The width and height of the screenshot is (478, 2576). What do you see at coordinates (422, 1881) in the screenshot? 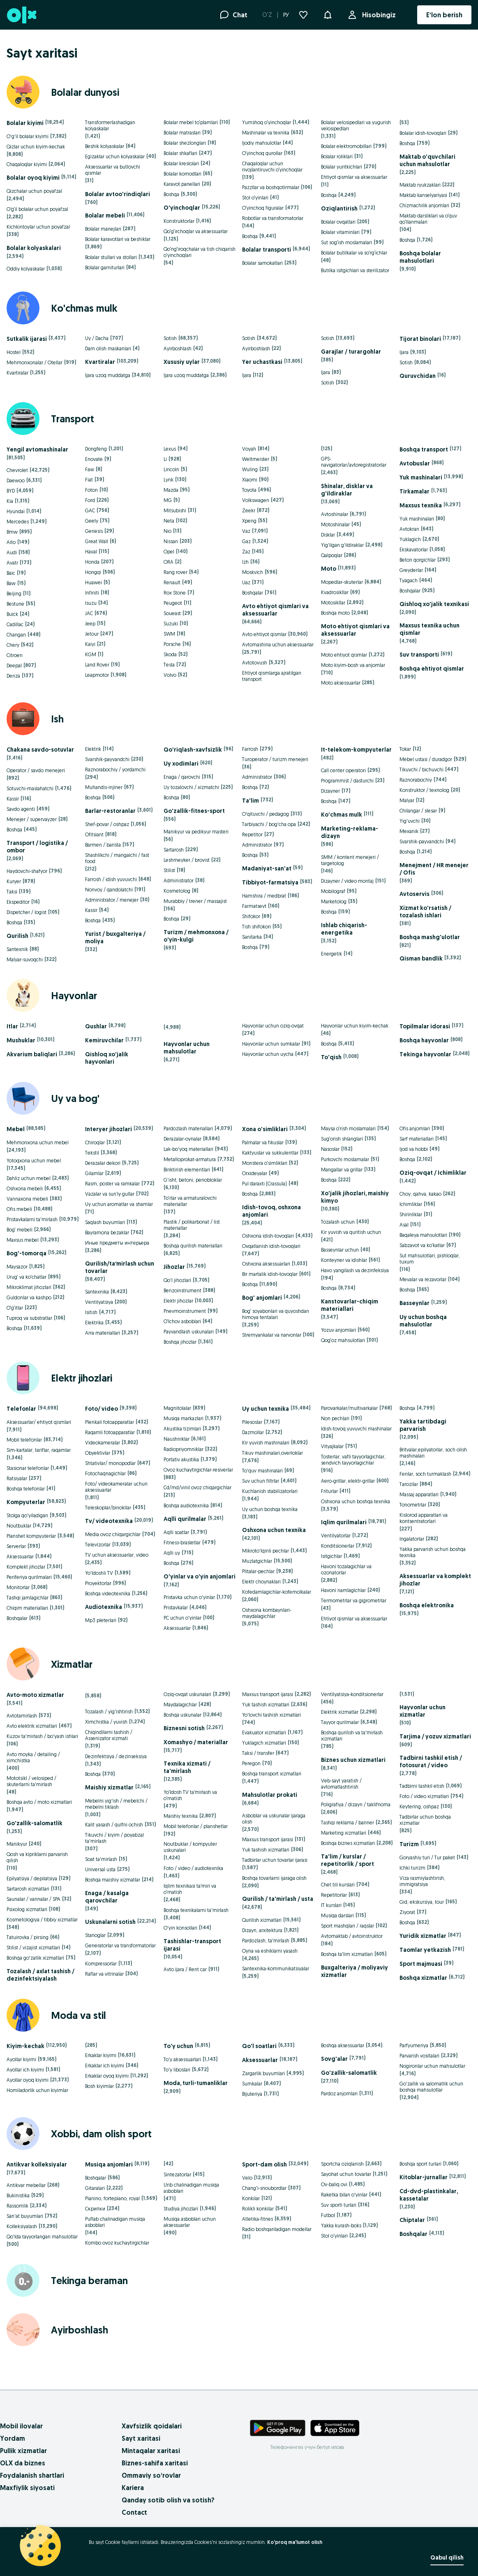
I see `Viza rasmiylashtirish, immigratsiya` at bounding box center [422, 1881].